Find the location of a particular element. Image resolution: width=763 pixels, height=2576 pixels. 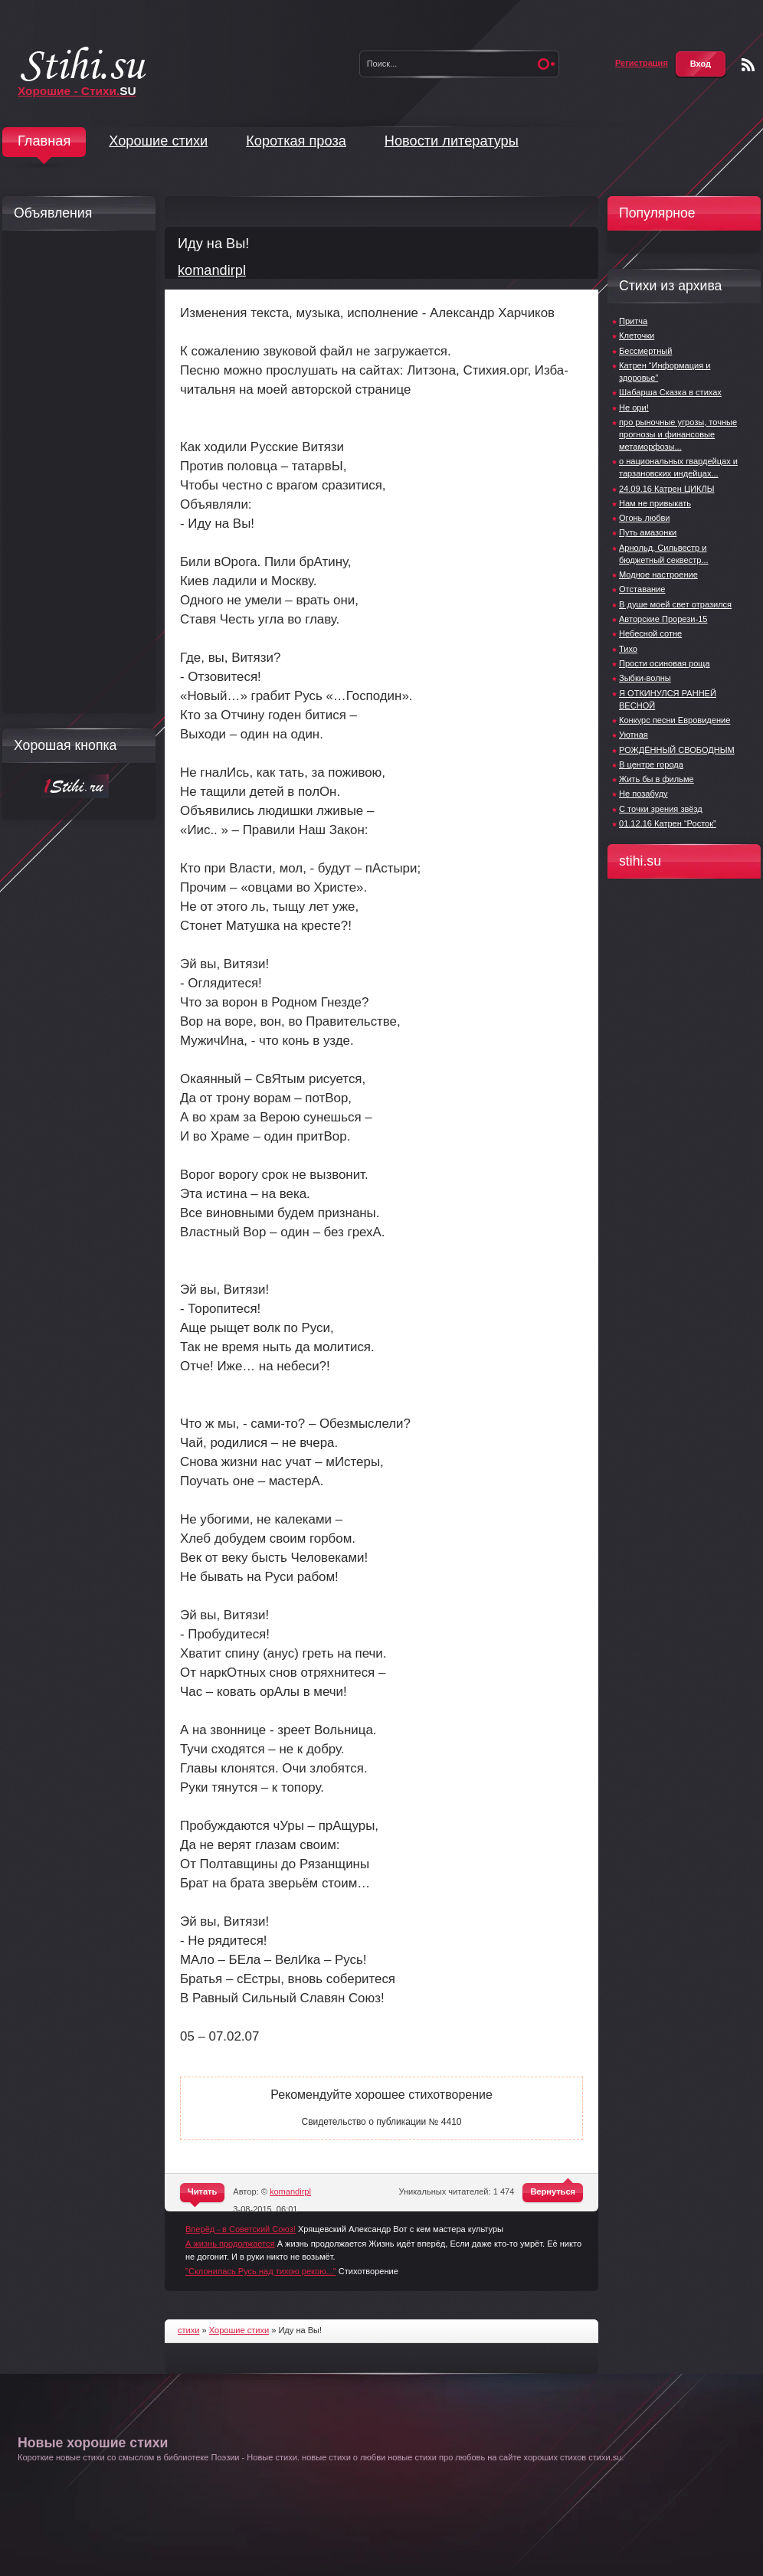

Прости осиновая роща is located at coordinates (664, 663).